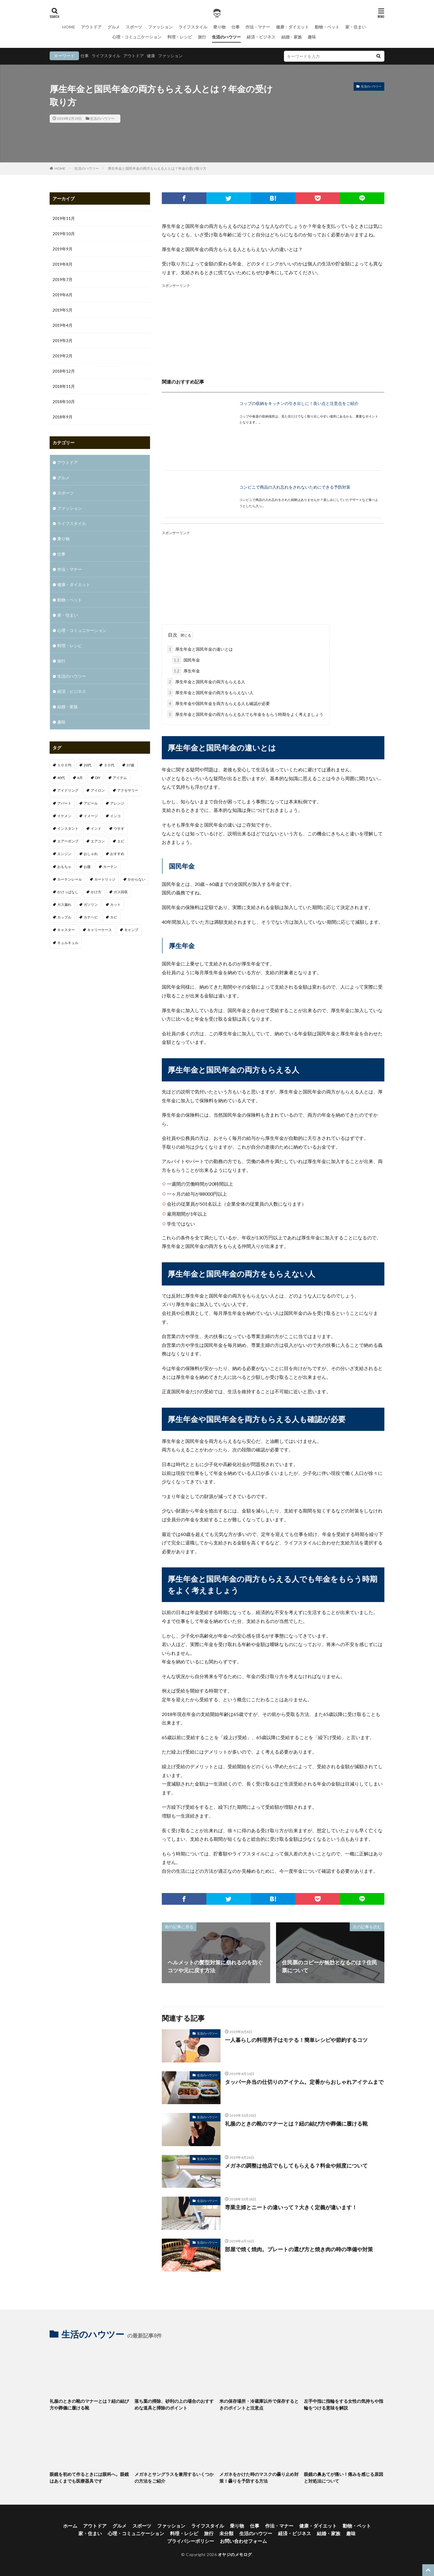 This screenshot has height=2576, width=434. What do you see at coordinates (97, 777) in the screenshot?
I see `DIY [DIY (1個の項目)]` at bounding box center [97, 777].